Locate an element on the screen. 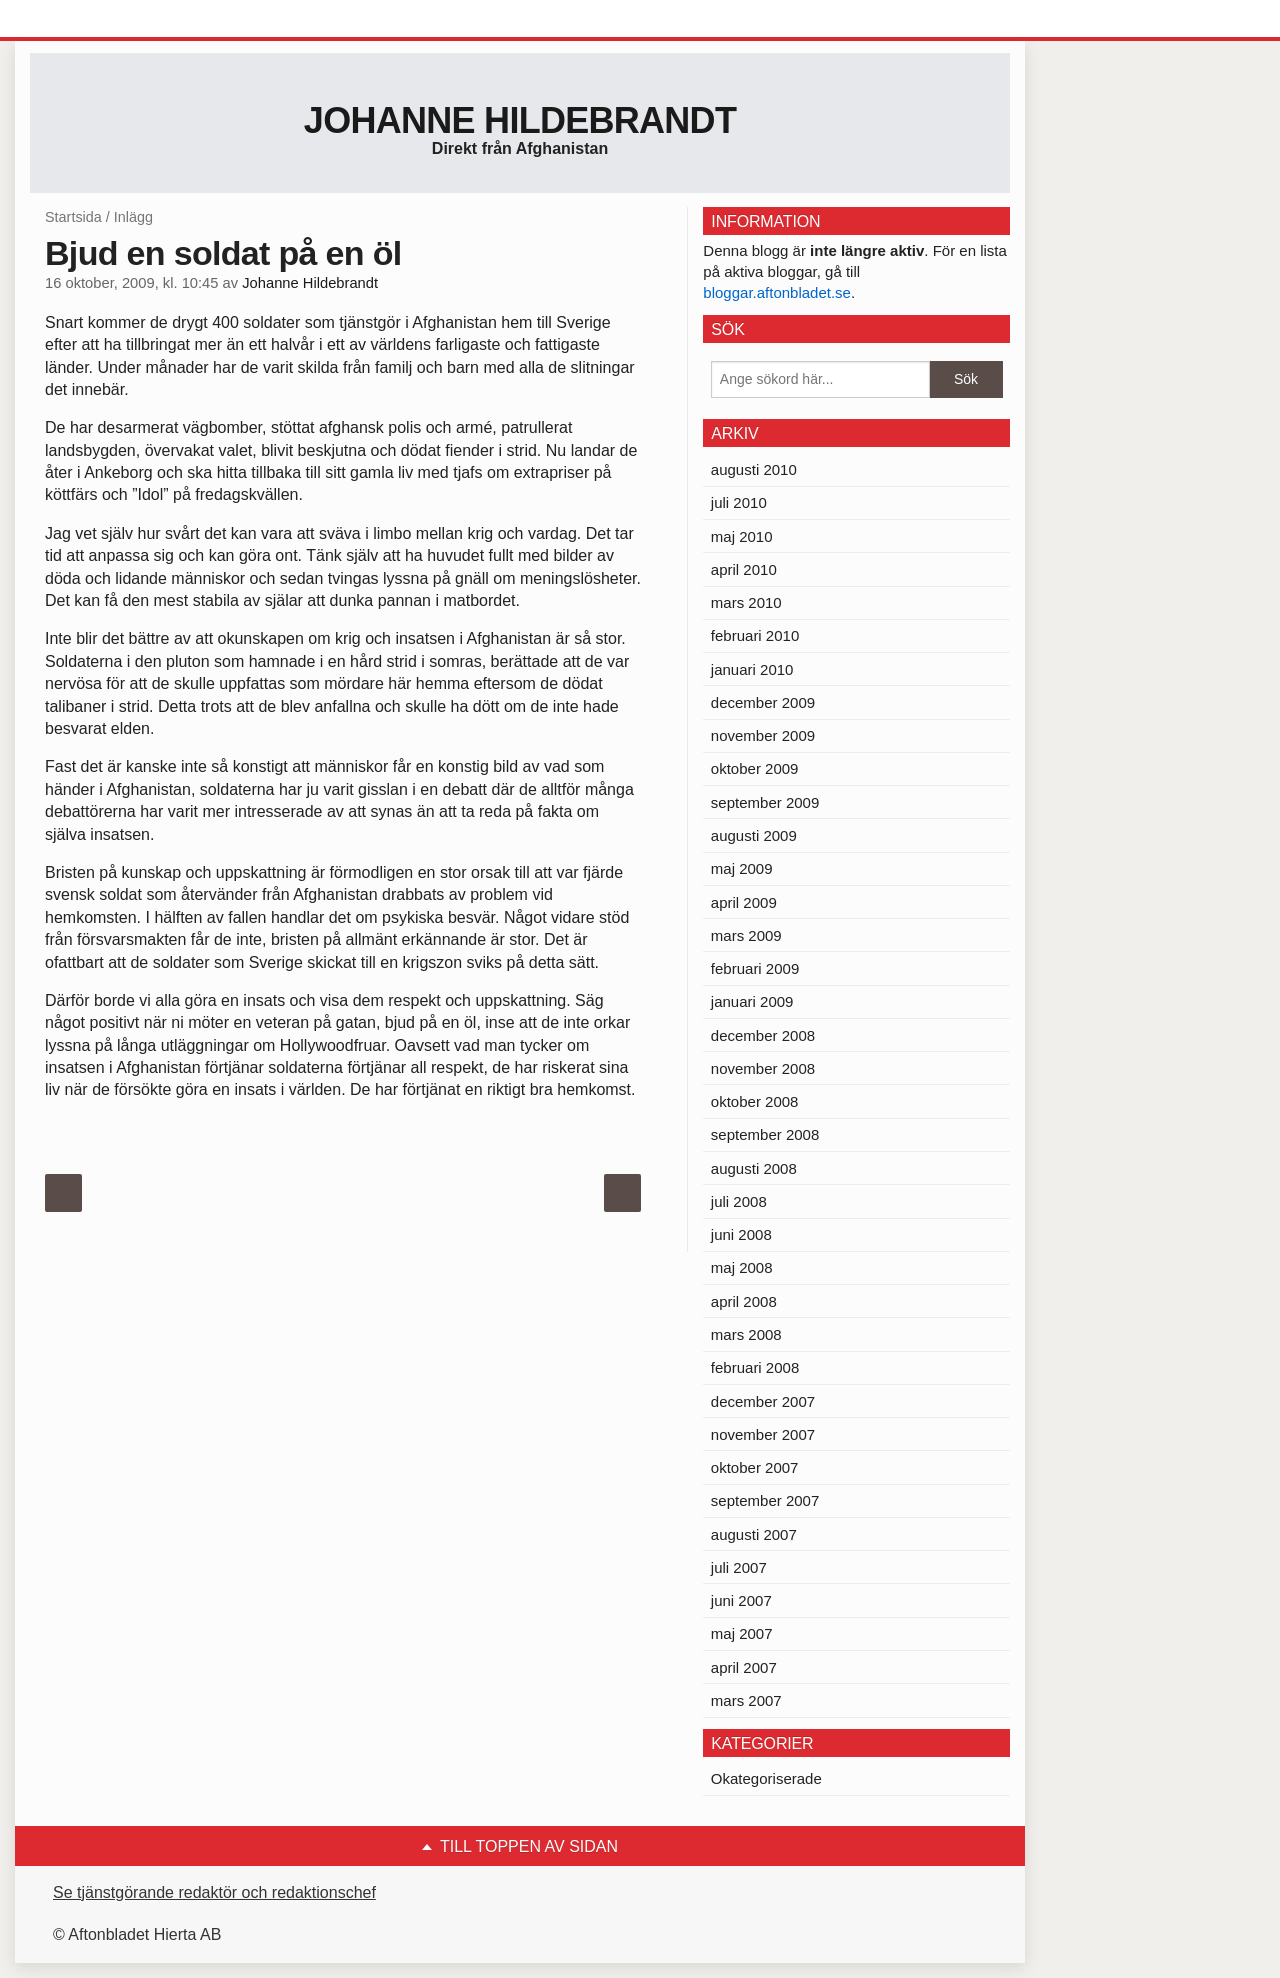 The height and width of the screenshot is (1978, 1280). Johanne Hildebrandt is located at coordinates (520, 120).